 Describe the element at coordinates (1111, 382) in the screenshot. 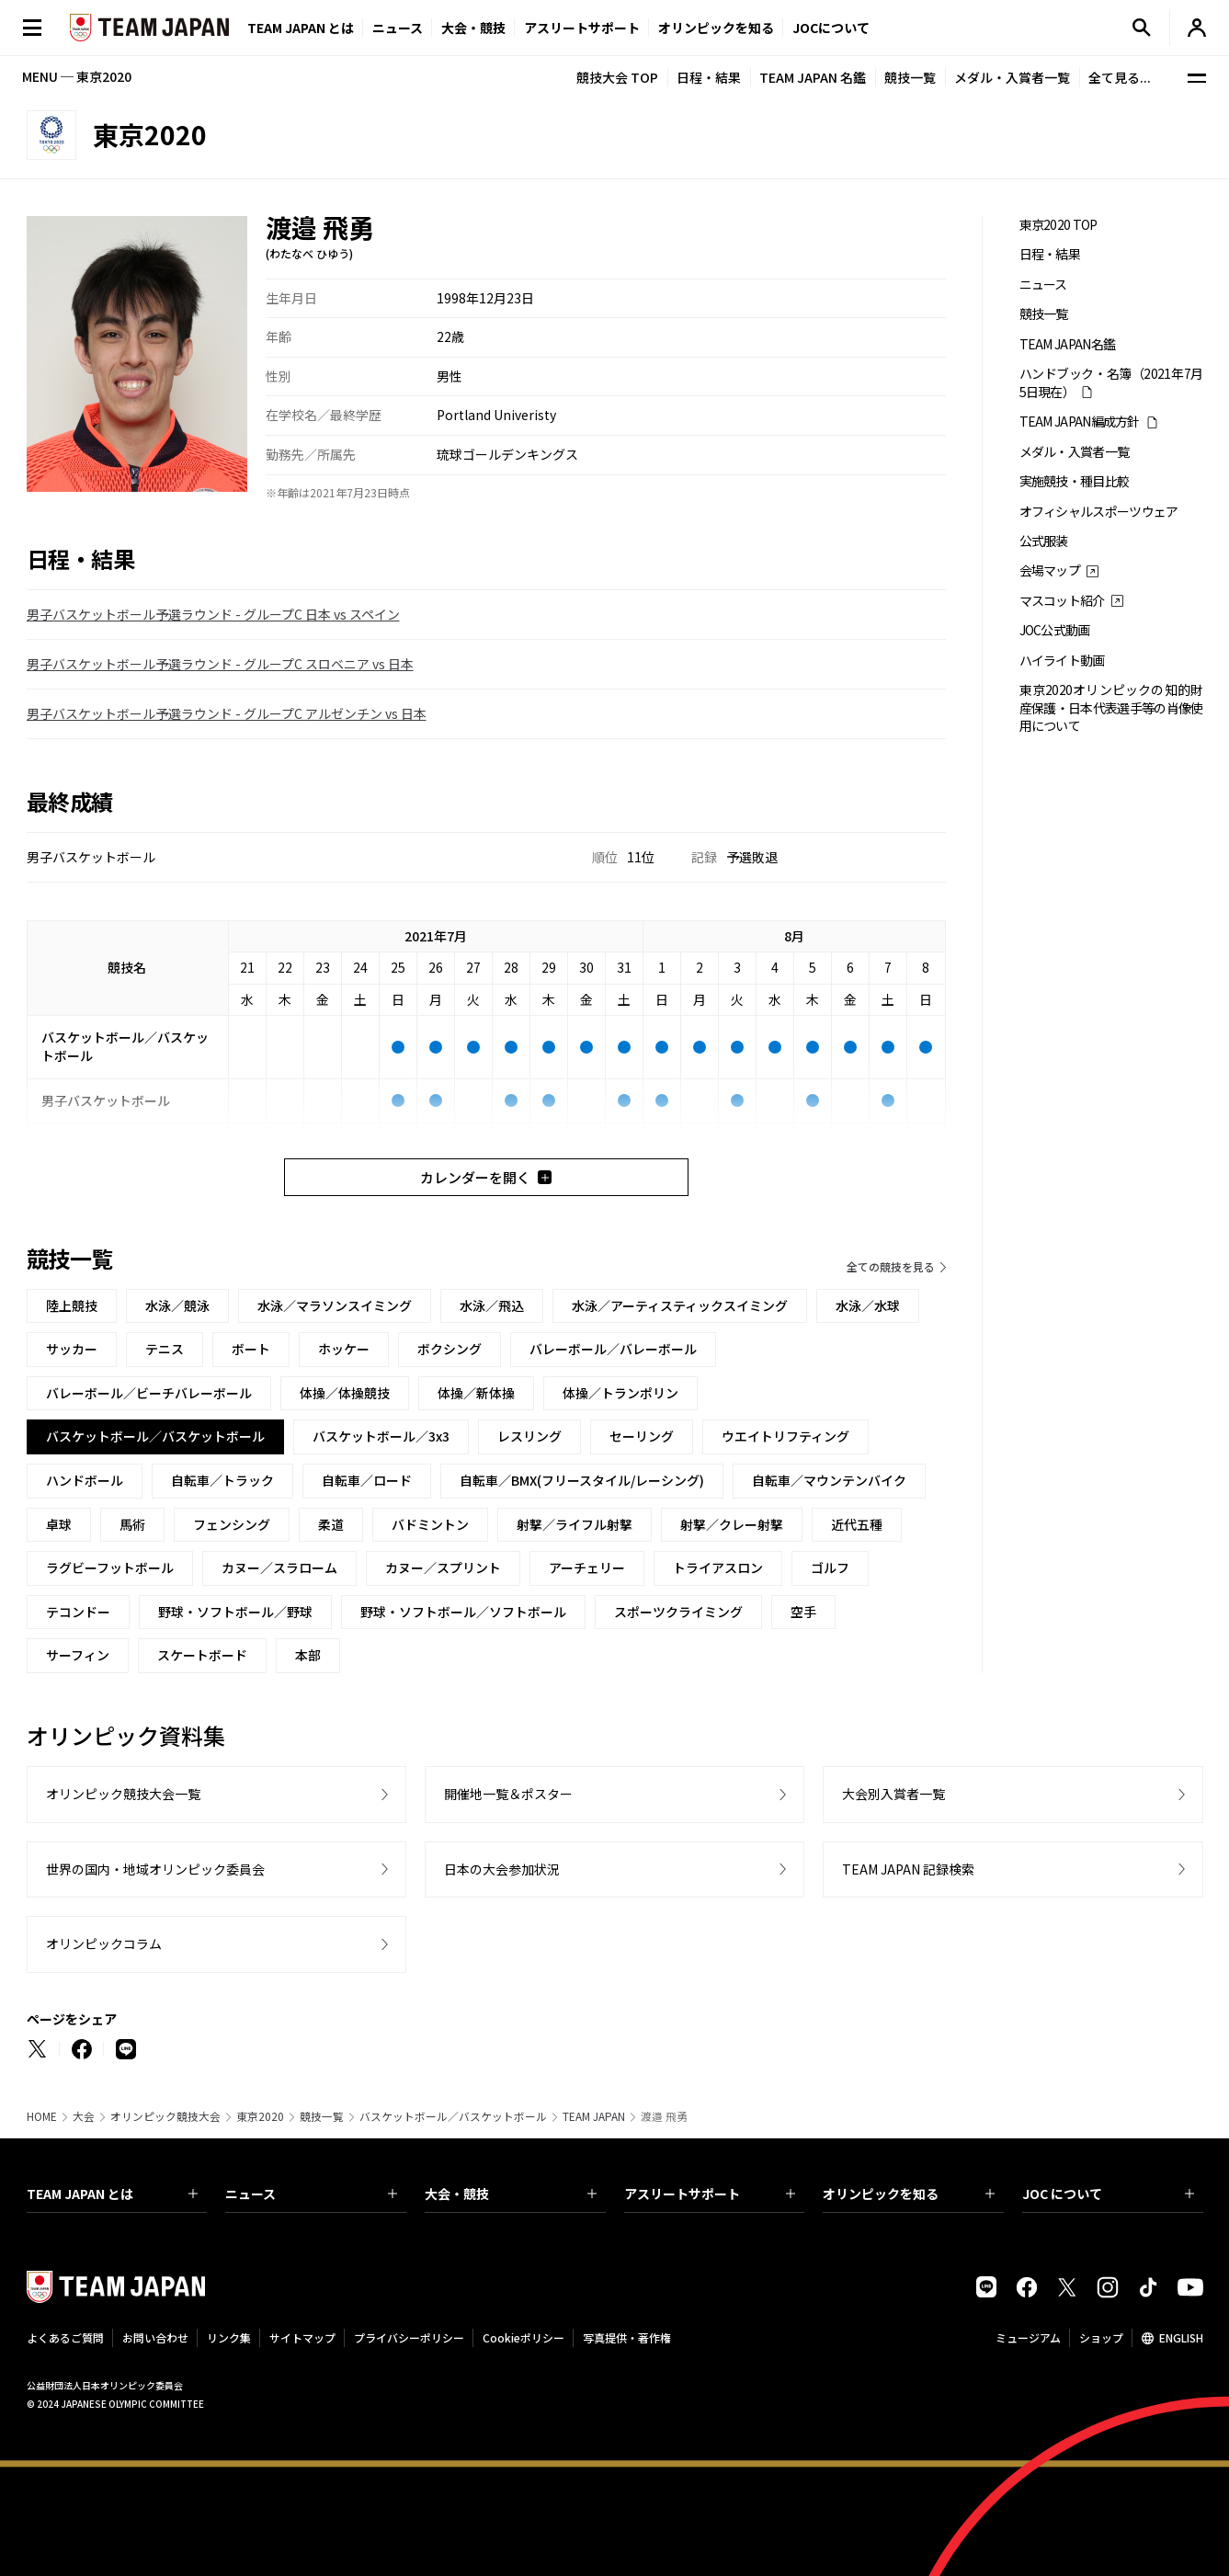

I see `ハンドブック・名簿（2021年7月5日現在）` at that location.